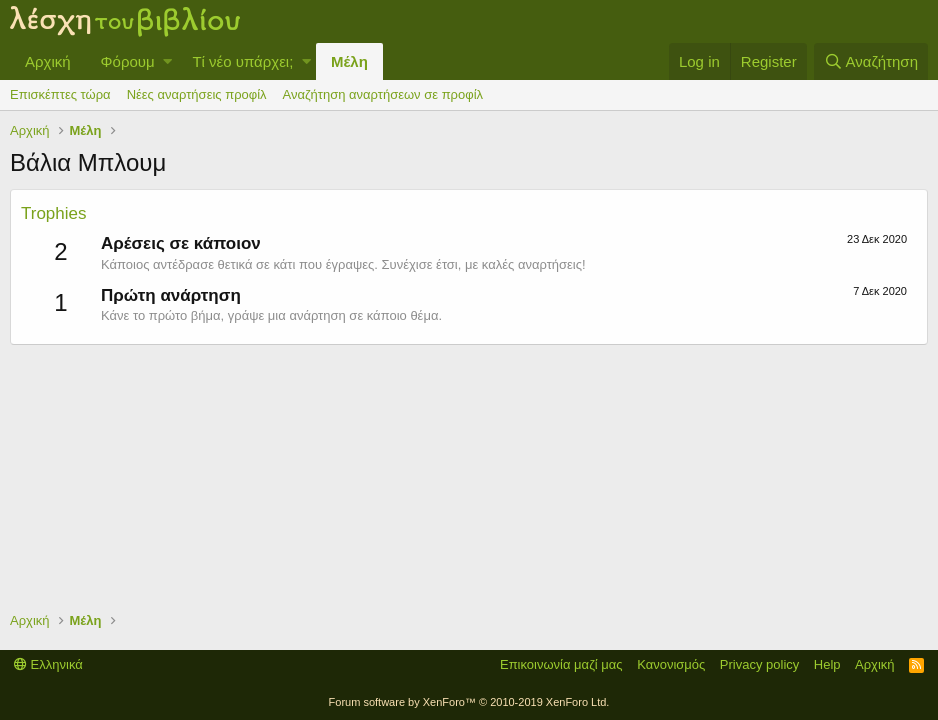 Image resolution: width=938 pixels, height=720 pixels. Describe the element at coordinates (759, 664) in the screenshot. I see `Privacy policy` at that location.